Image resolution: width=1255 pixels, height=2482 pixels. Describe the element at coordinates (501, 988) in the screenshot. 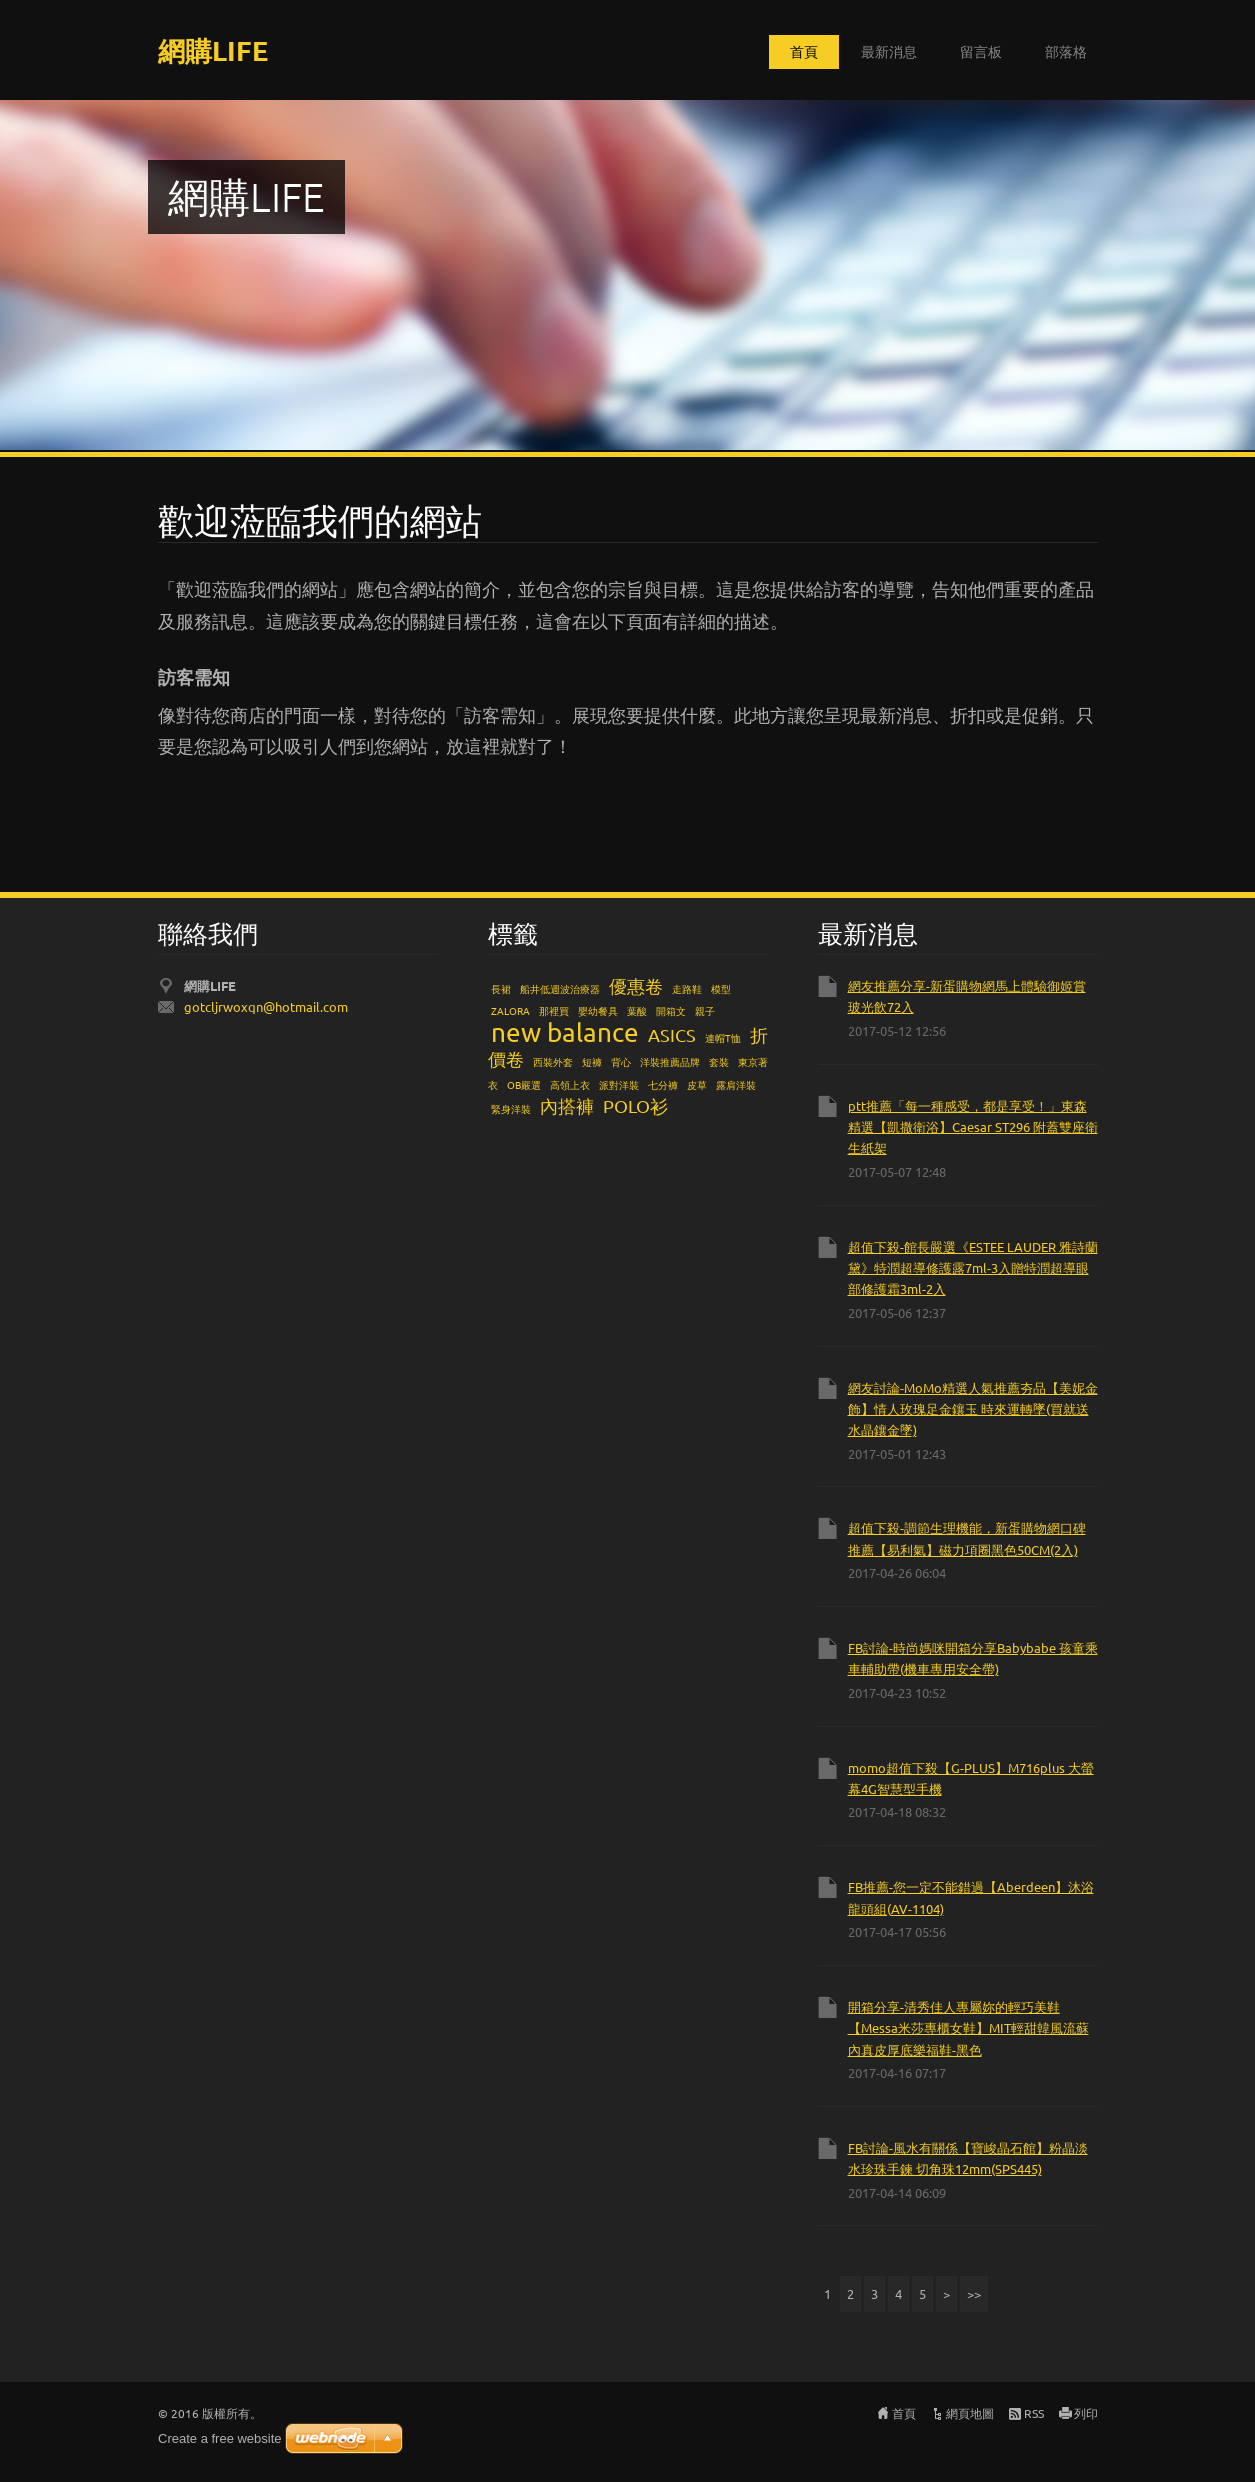

I see `長裙` at that location.